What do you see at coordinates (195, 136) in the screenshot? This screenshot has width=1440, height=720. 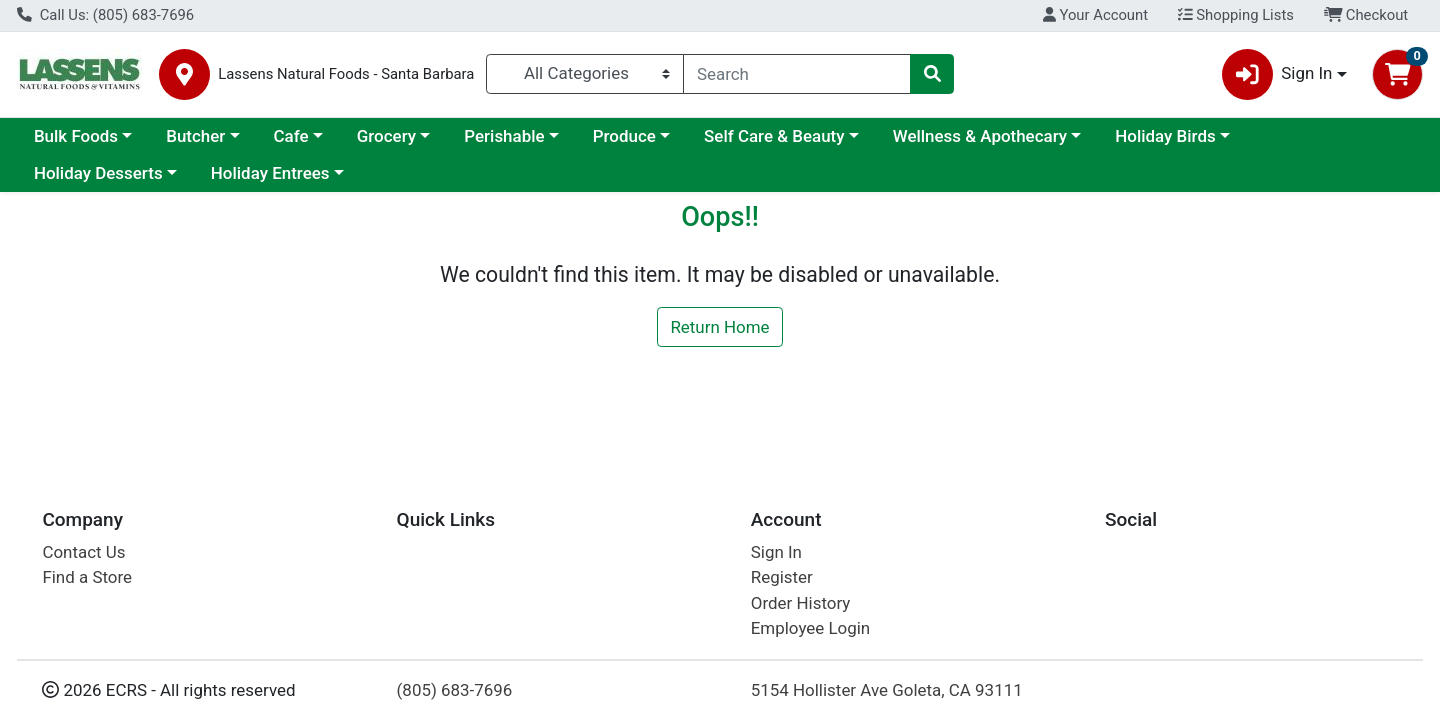 I see `Butcher` at bounding box center [195, 136].